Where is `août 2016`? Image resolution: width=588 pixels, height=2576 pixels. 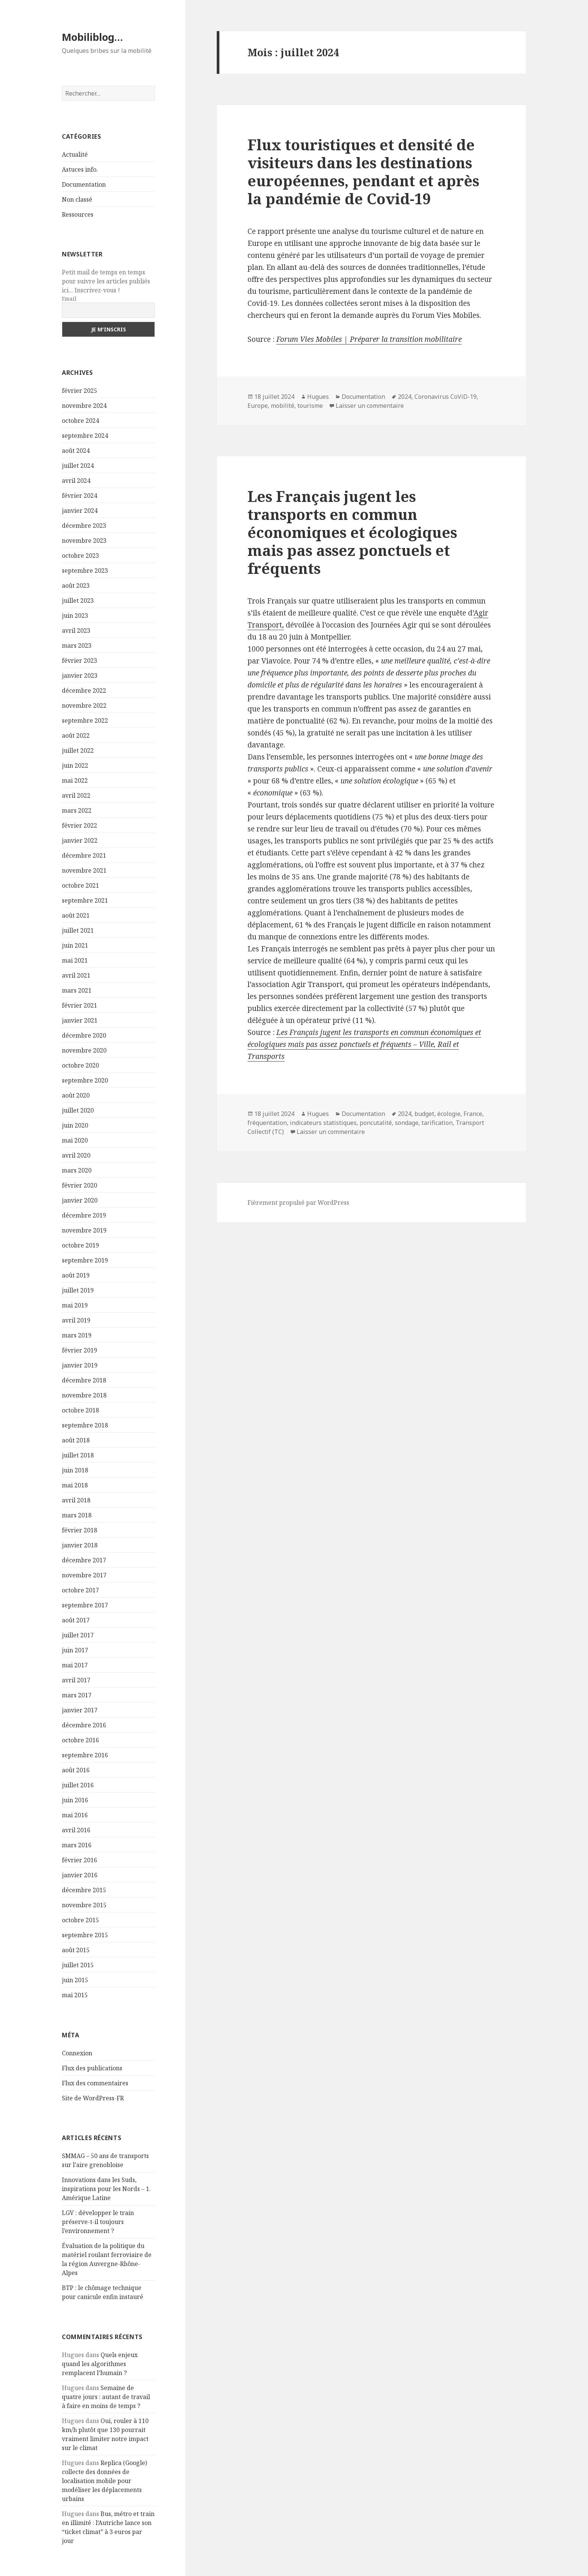
août 2016 is located at coordinates (76, 1770).